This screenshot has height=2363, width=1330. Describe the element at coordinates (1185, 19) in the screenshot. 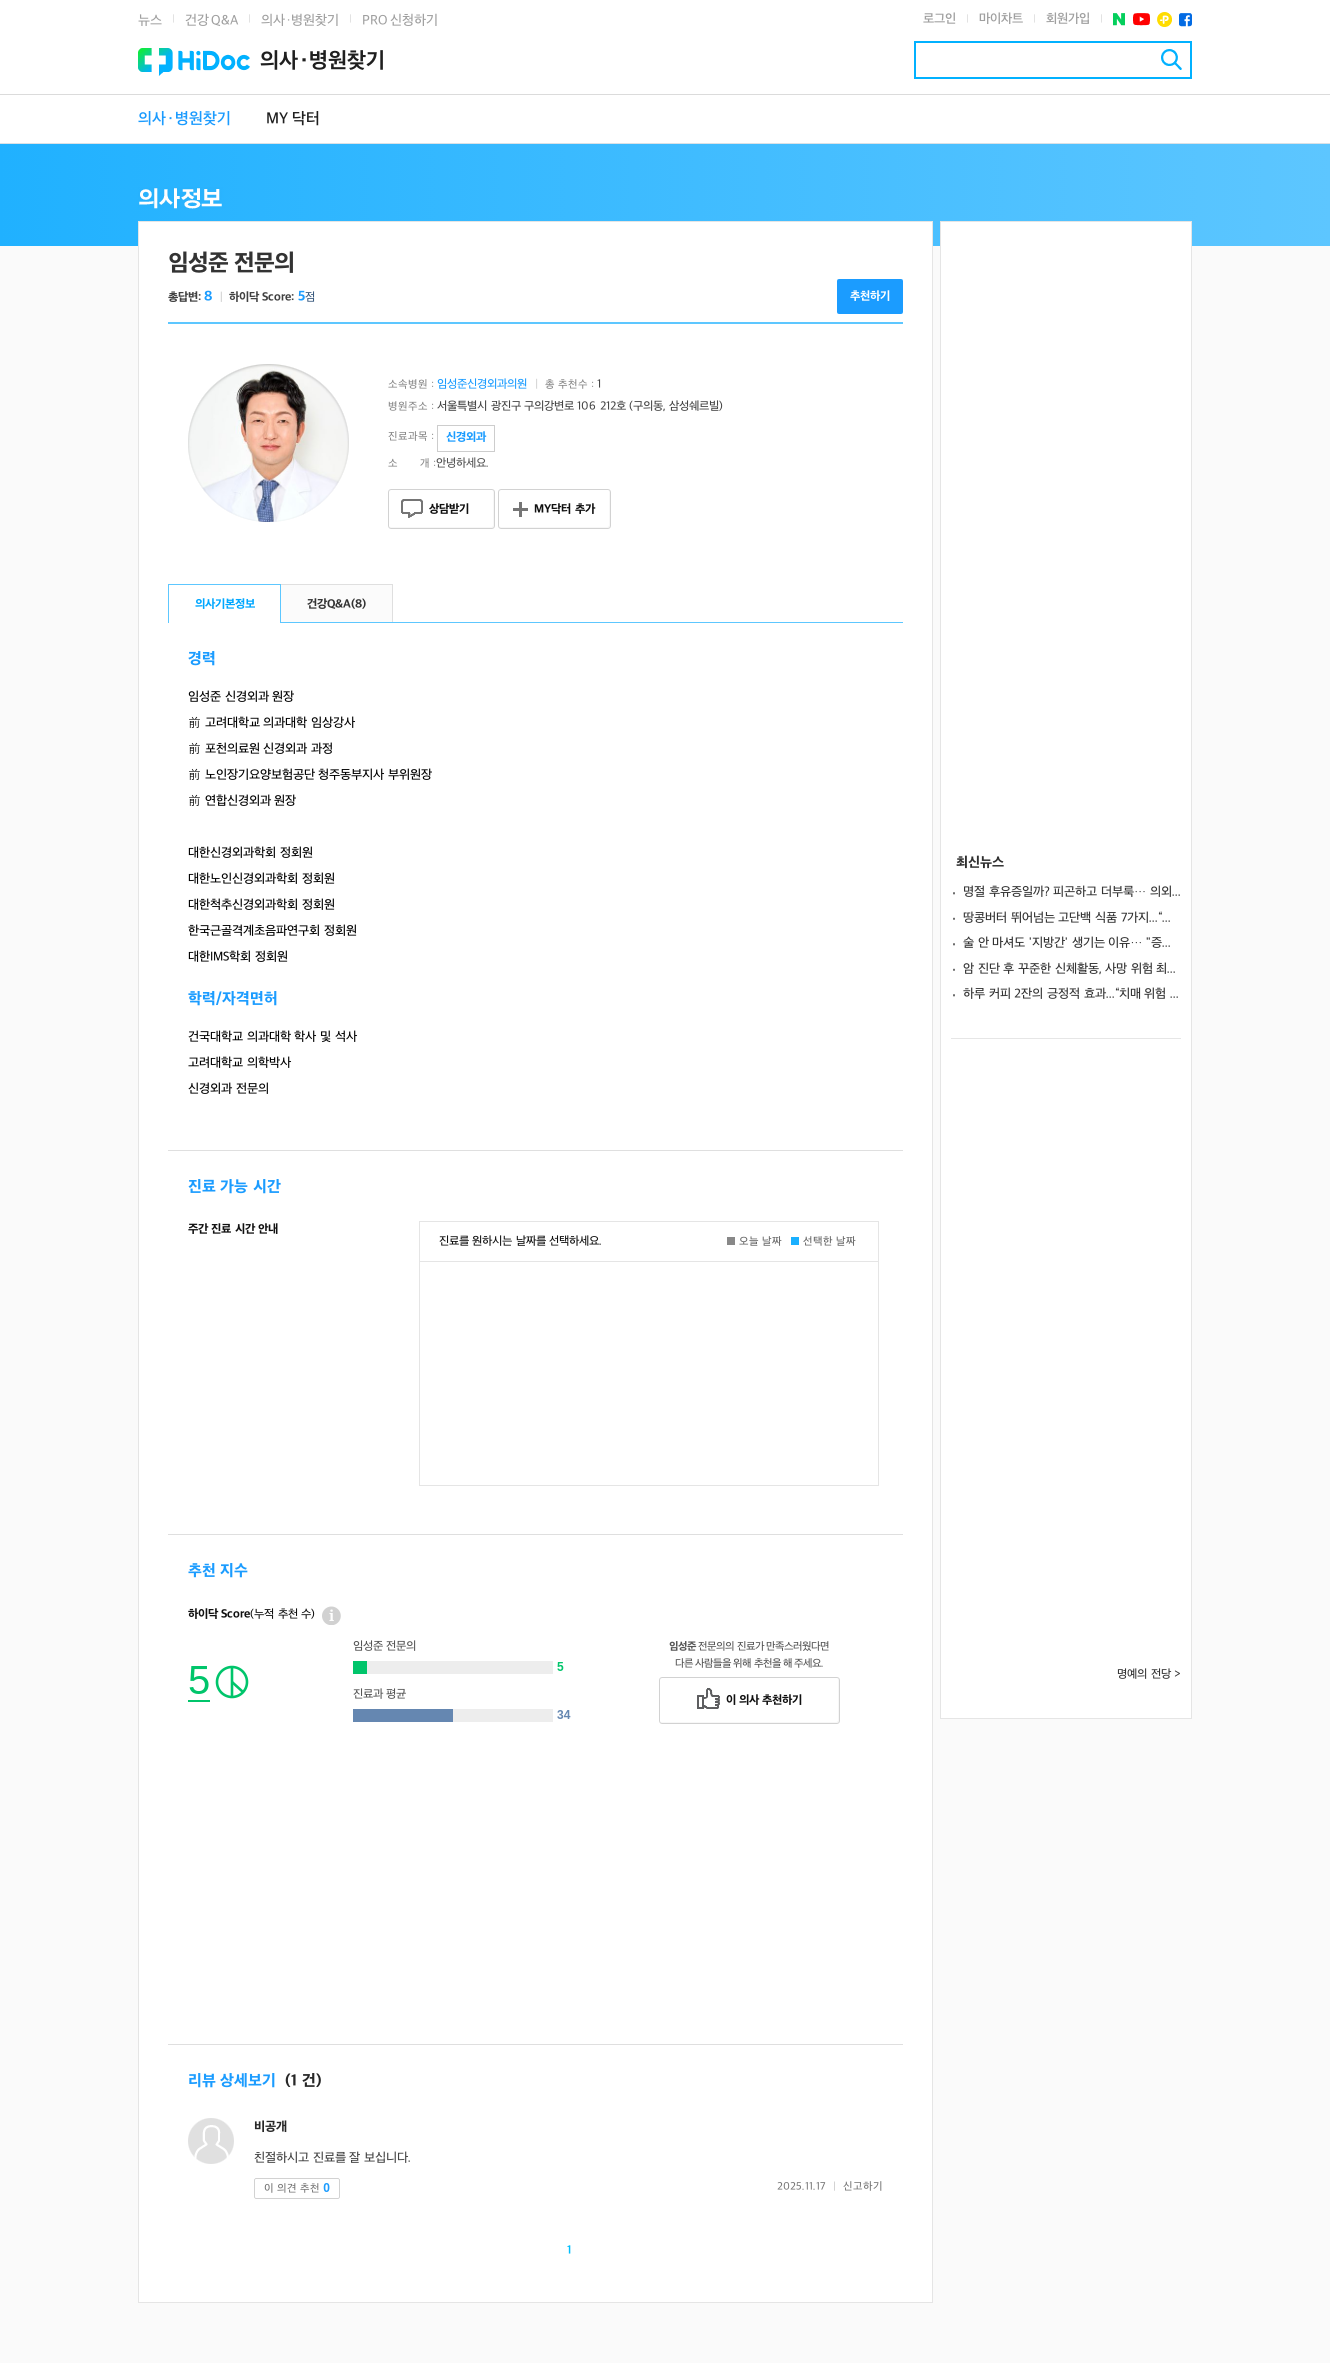

I see `페이스북` at that location.